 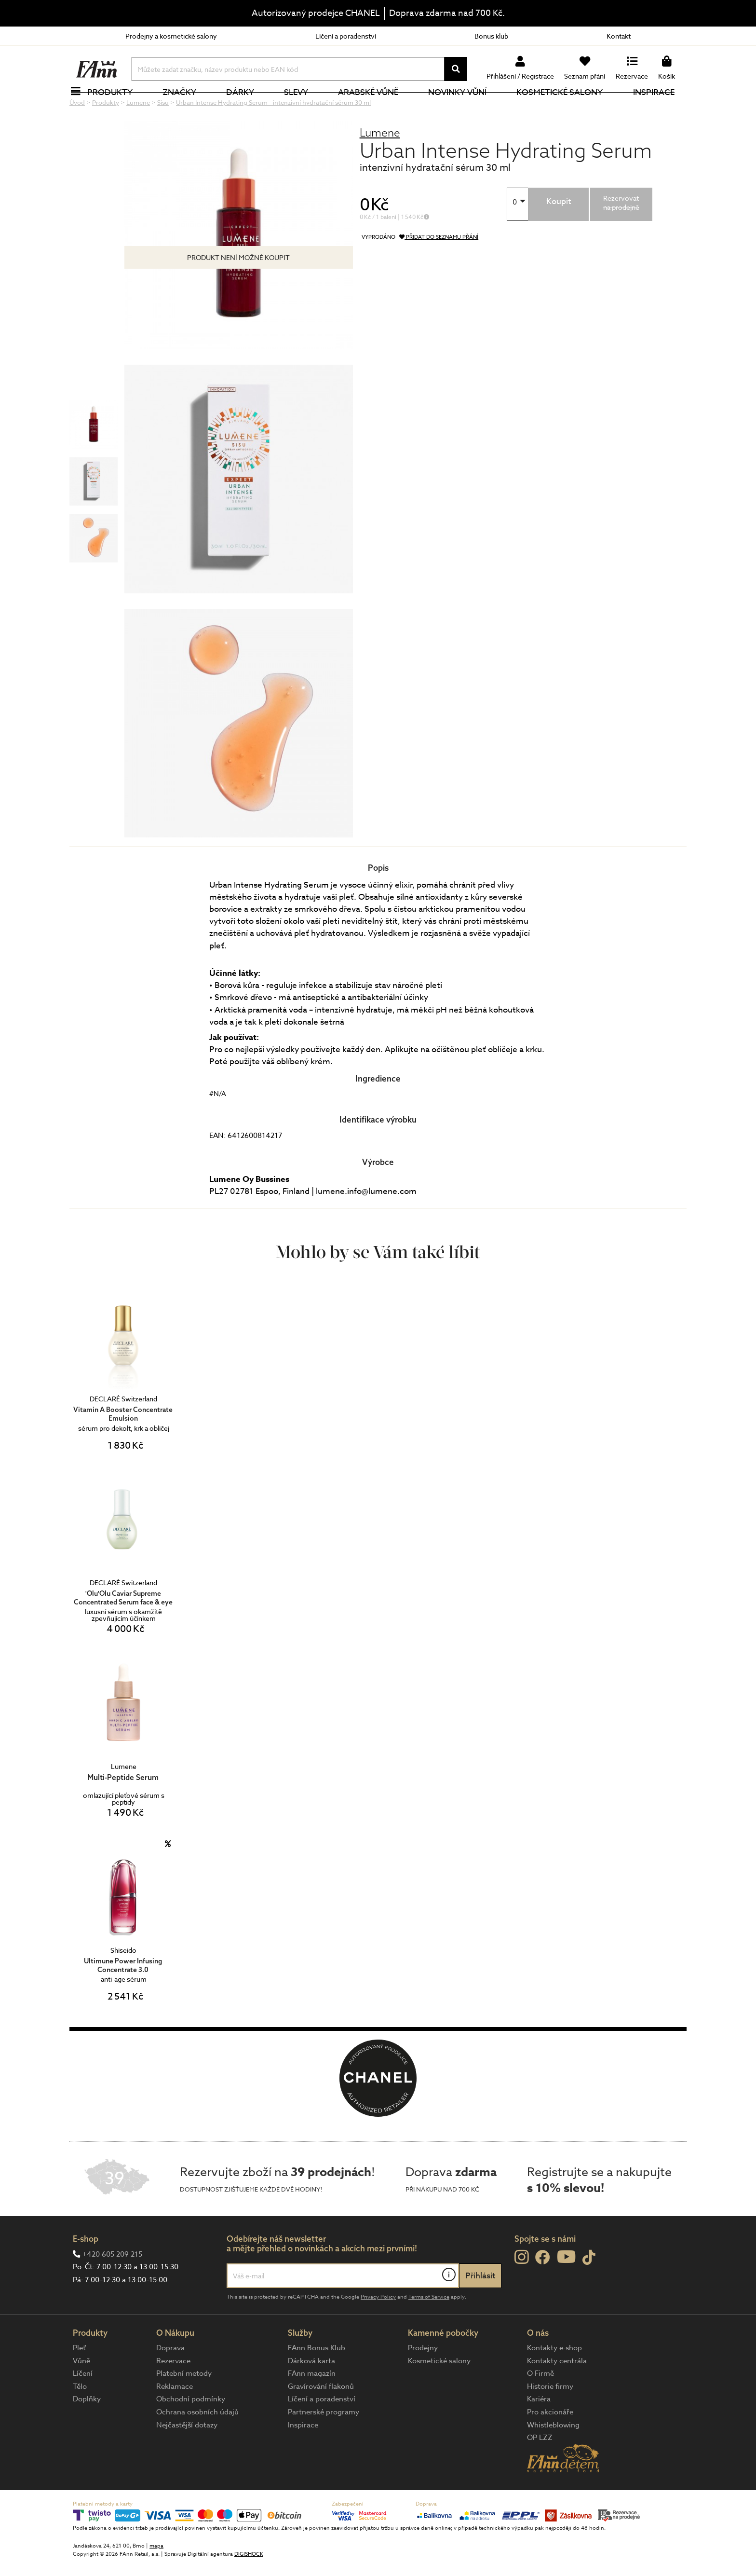 I want to click on Tělo, so click(x=80, y=2418).